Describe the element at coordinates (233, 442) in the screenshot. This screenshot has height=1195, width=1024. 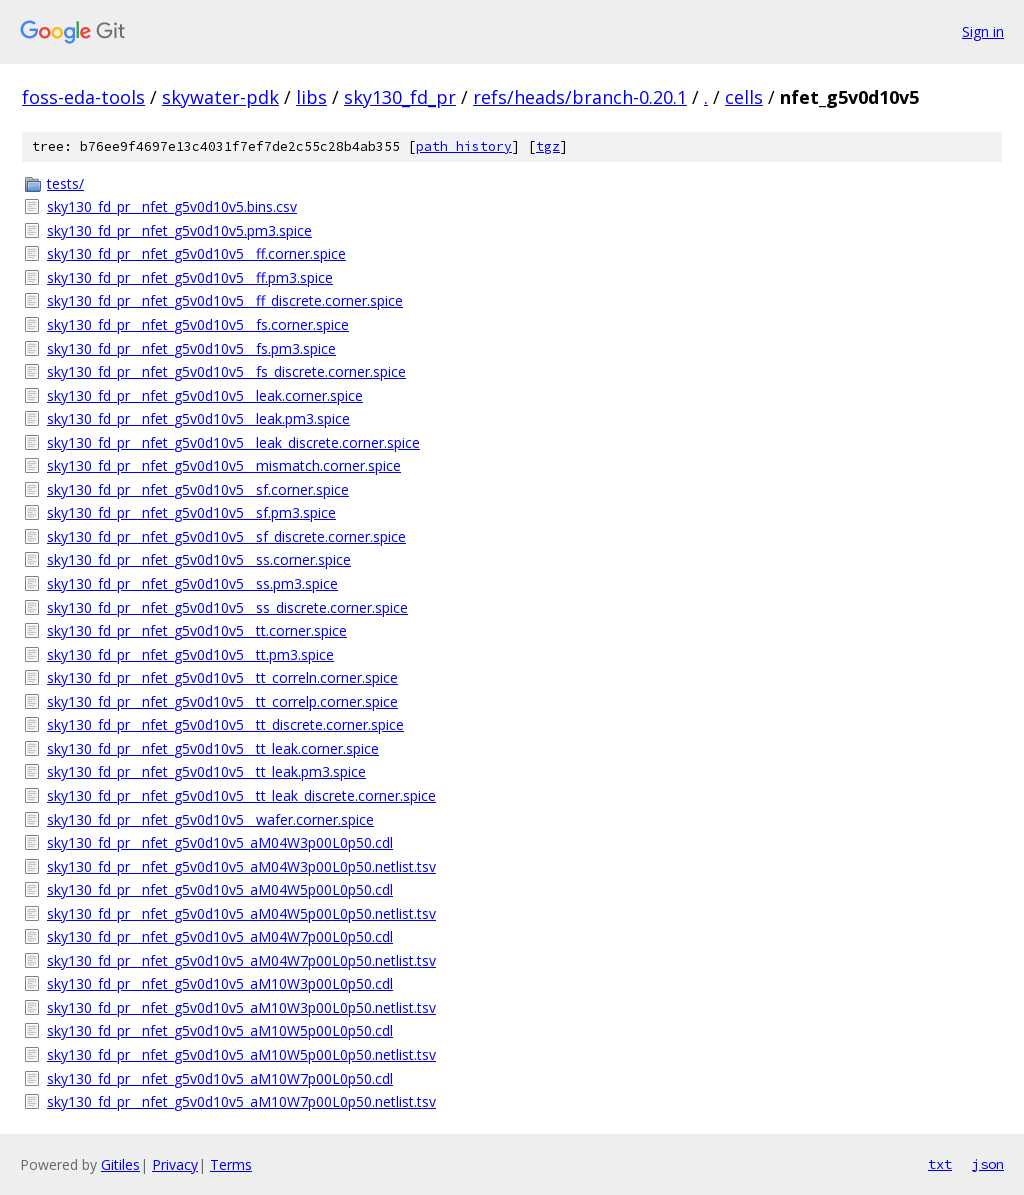
I see `sky130_fd_pr__nfet_g5v0d10v5__leak_discrete.corner.spice` at that location.